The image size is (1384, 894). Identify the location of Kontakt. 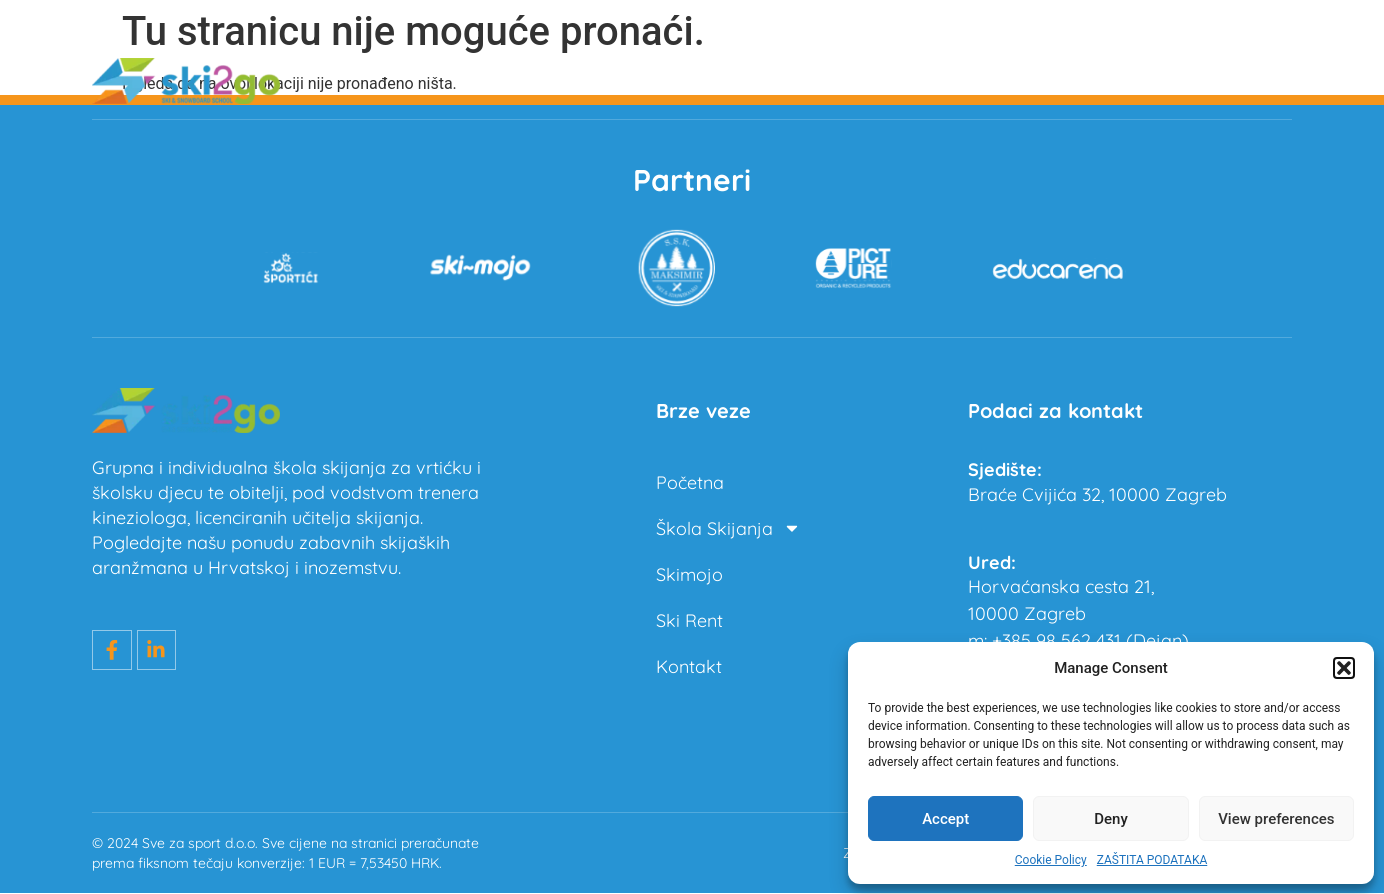
(1259, 80).